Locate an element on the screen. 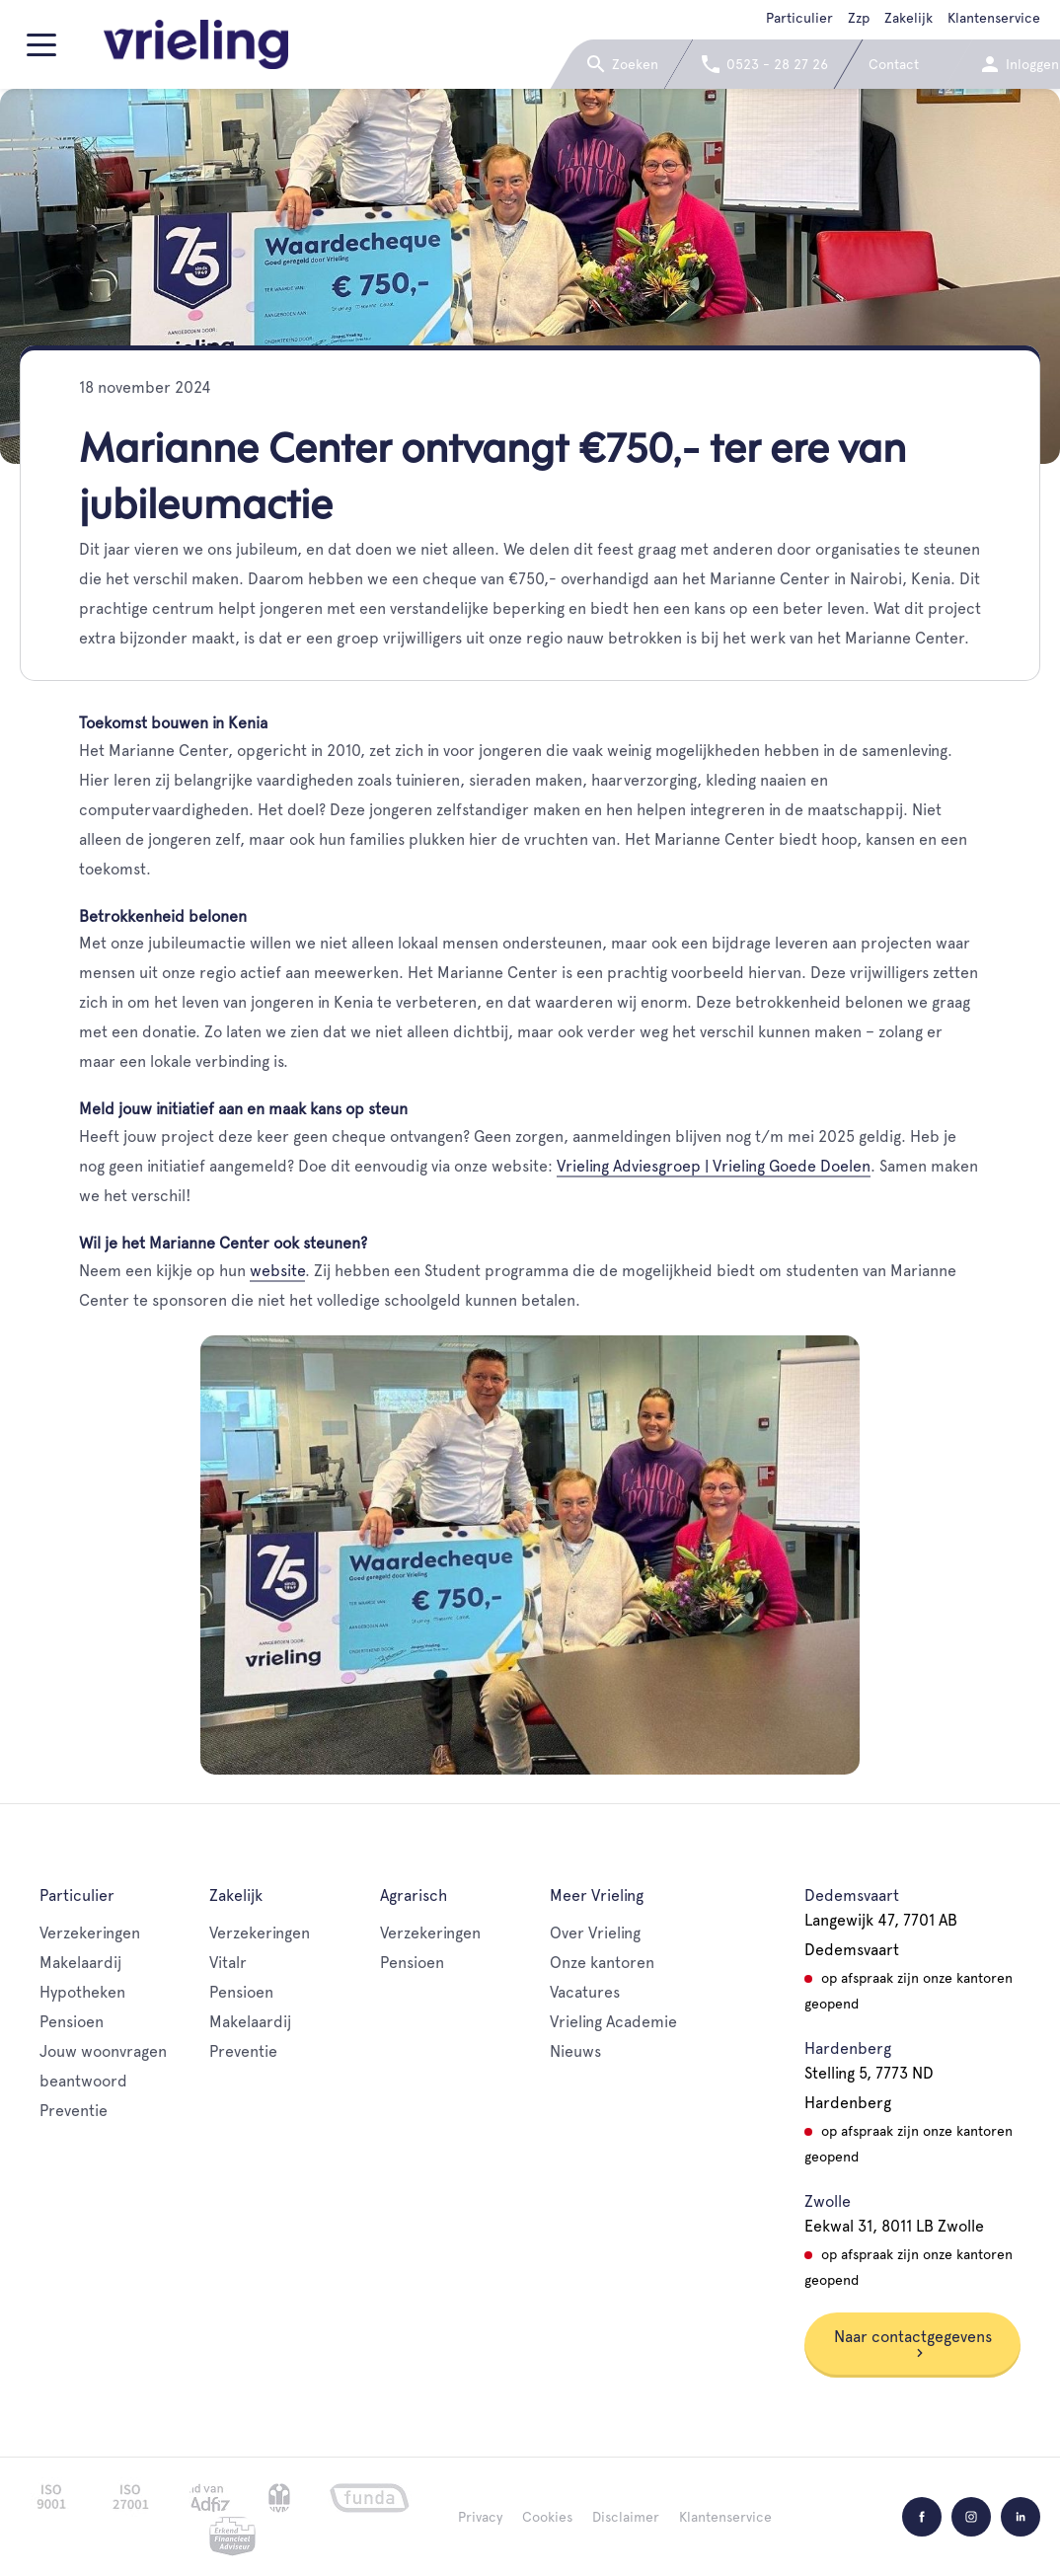  Onze kantoren is located at coordinates (602, 1962).